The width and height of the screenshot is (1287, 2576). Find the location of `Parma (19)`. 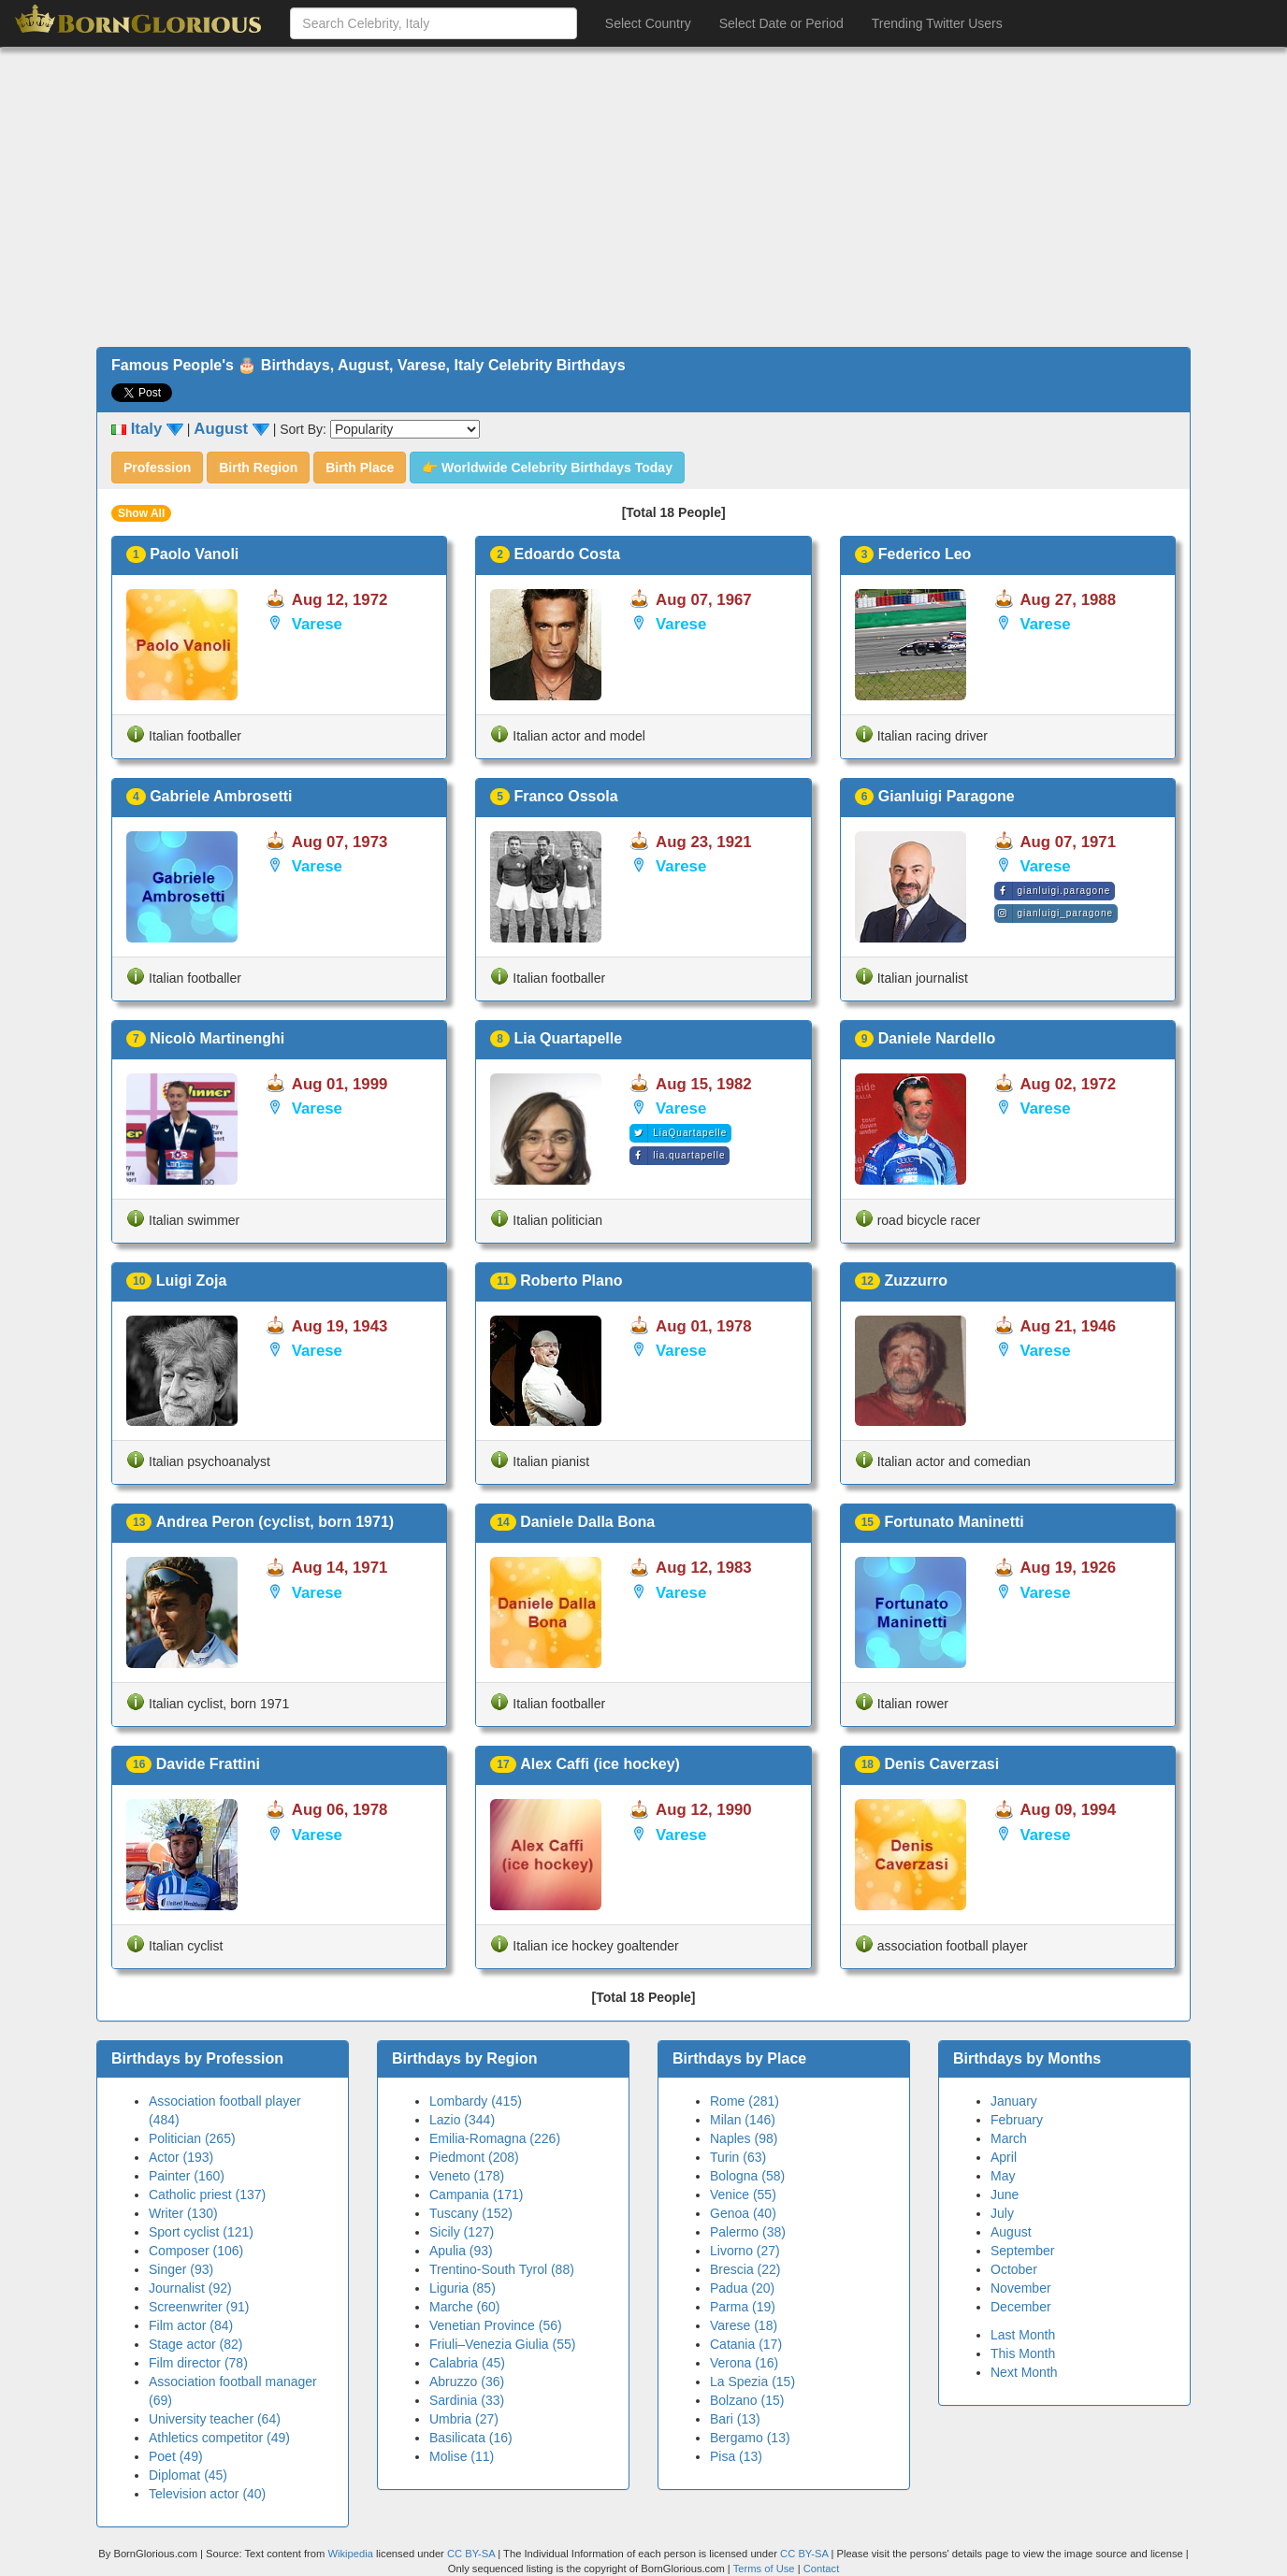

Parma (19) is located at coordinates (742, 2306).